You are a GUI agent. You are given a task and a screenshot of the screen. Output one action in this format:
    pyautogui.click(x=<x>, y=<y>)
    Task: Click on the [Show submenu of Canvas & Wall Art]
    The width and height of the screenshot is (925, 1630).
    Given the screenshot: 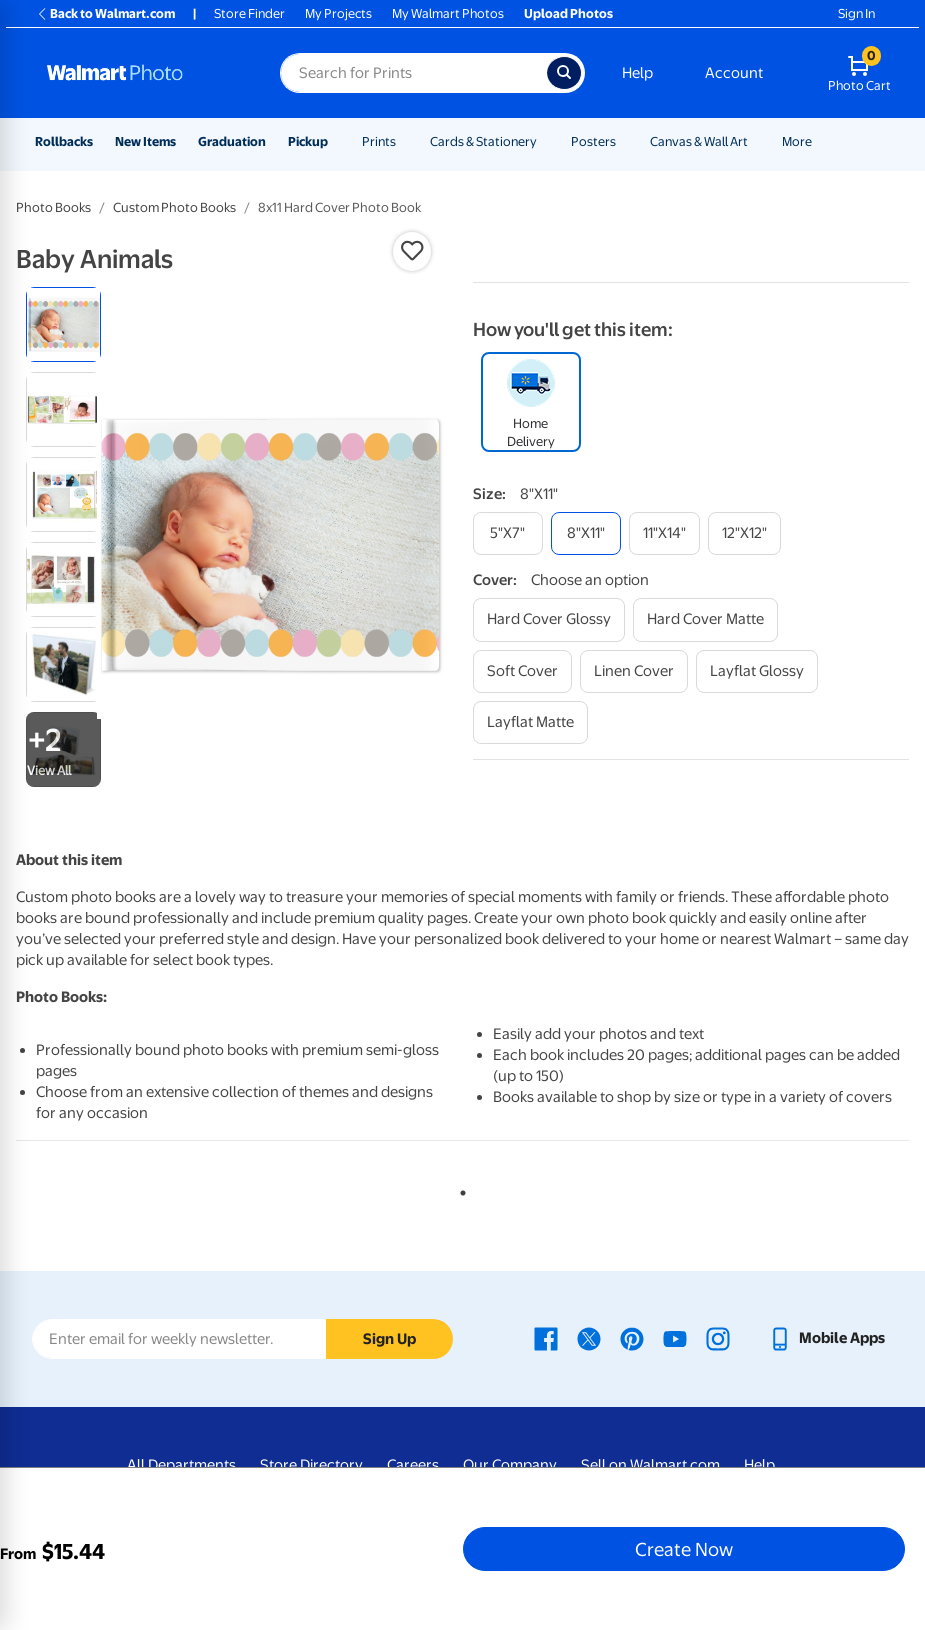 What is the action you would take?
    pyautogui.click(x=757, y=141)
    